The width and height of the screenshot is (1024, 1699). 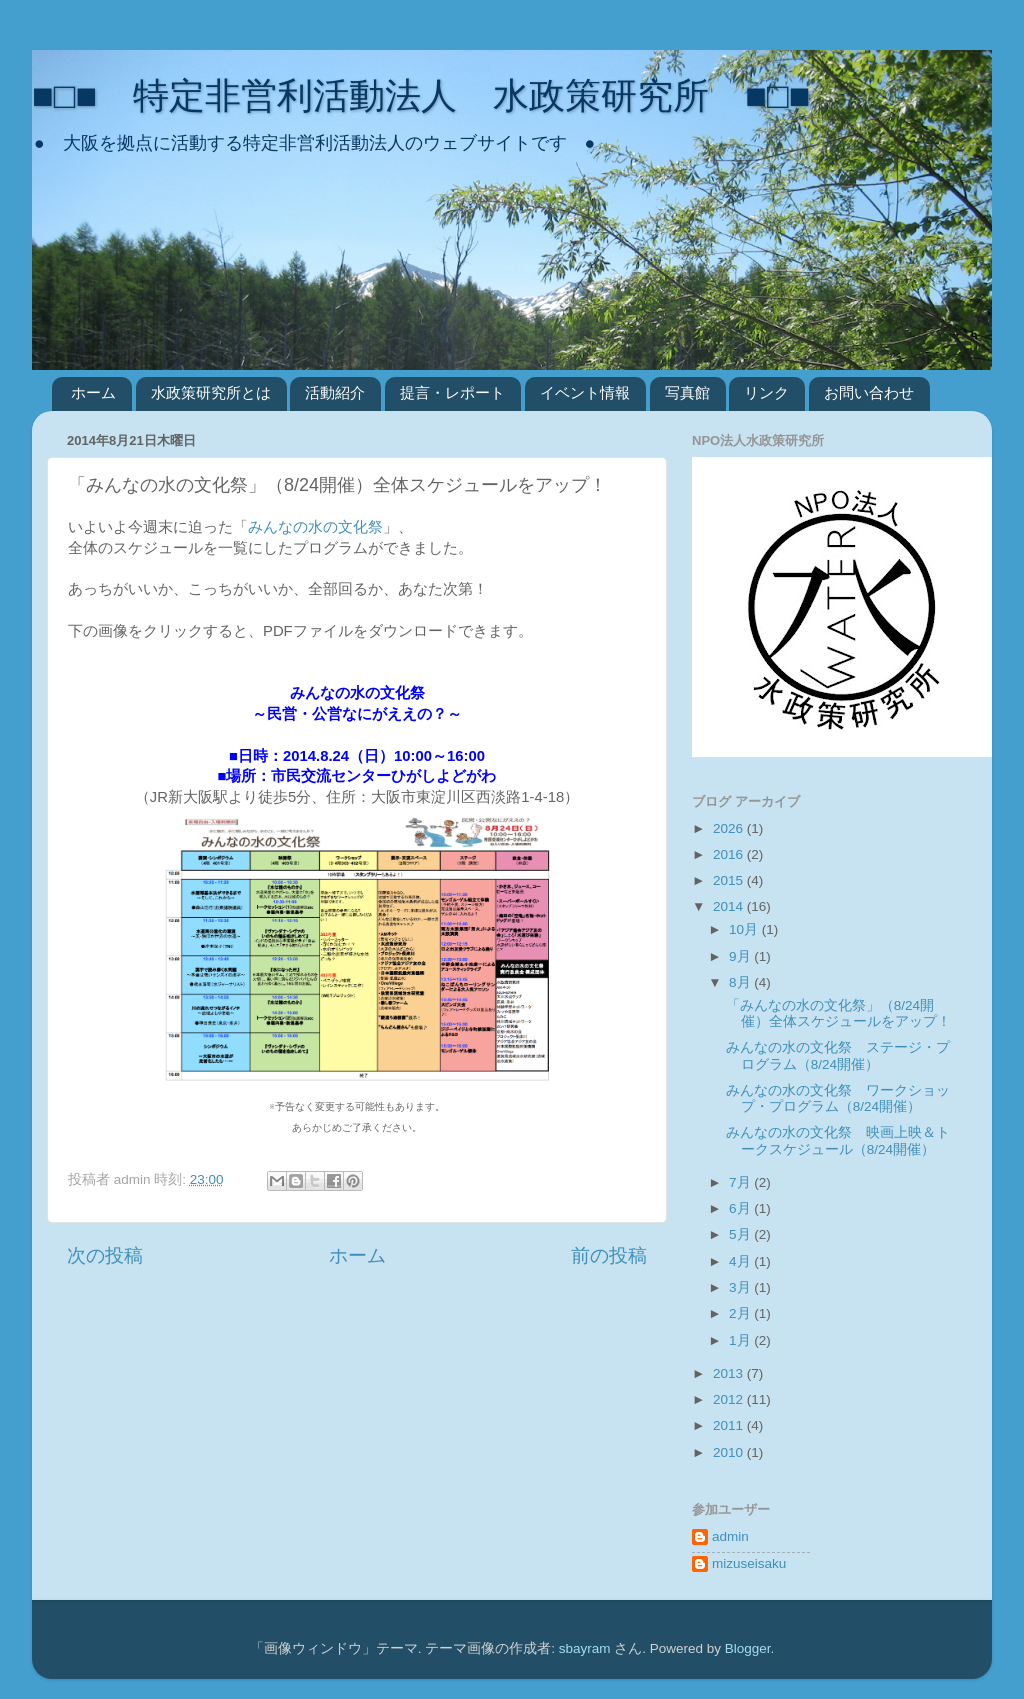 I want to click on 活動紹介, so click(x=335, y=392).